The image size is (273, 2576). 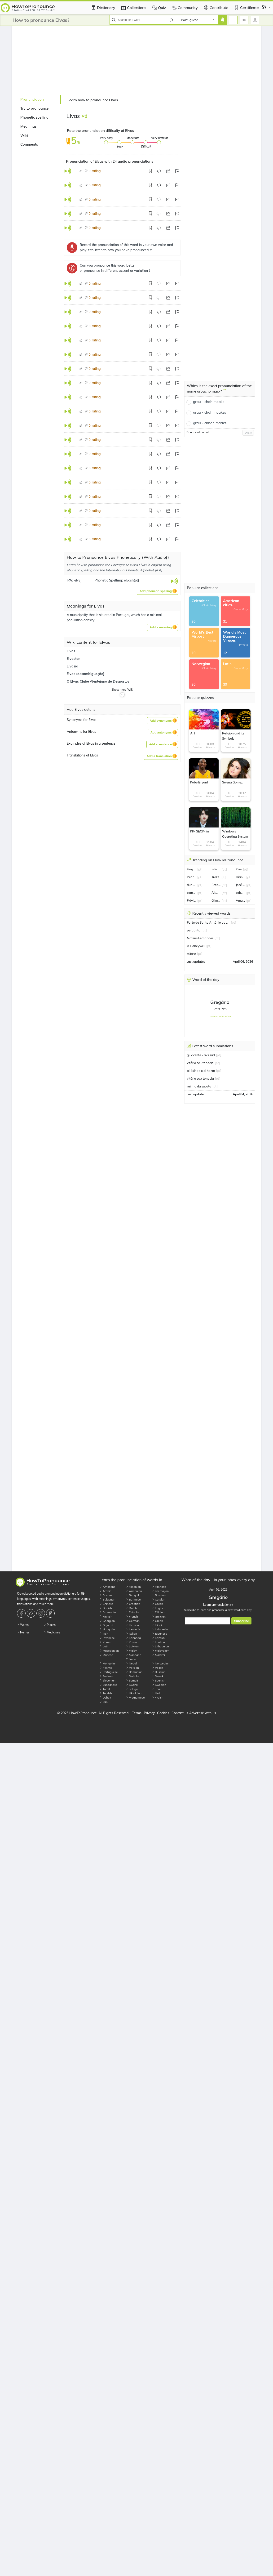 I want to click on Ukrainian, so click(x=133, y=1693).